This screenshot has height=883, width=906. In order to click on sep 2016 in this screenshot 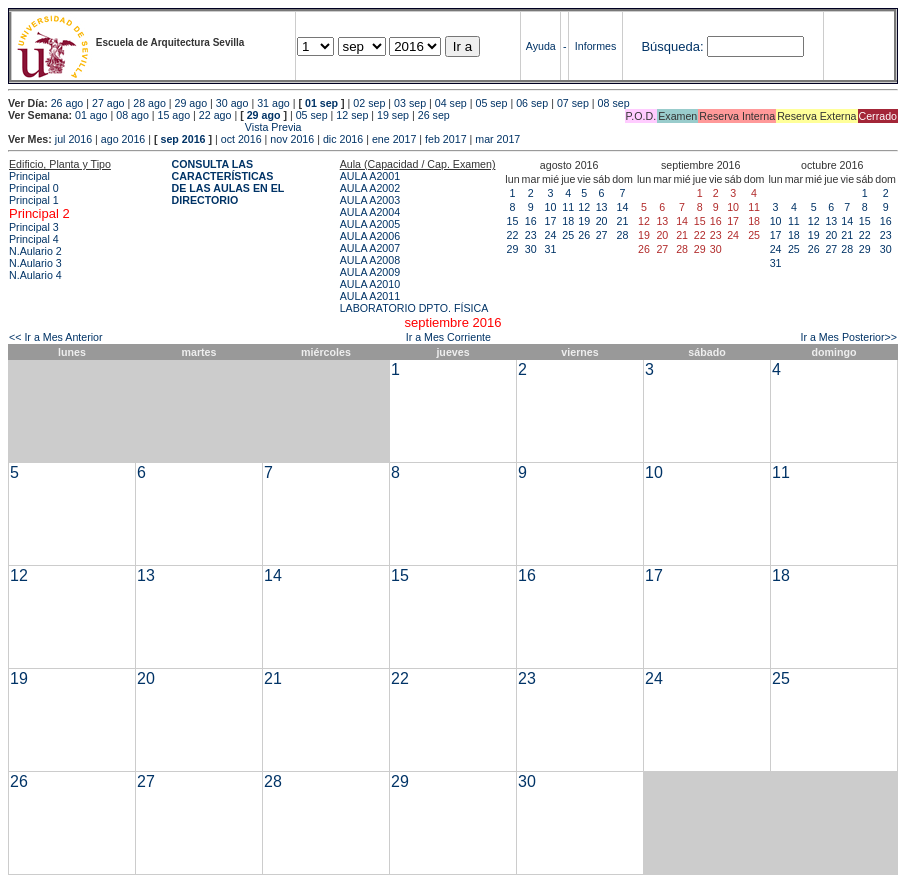, I will do `click(183, 139)`.